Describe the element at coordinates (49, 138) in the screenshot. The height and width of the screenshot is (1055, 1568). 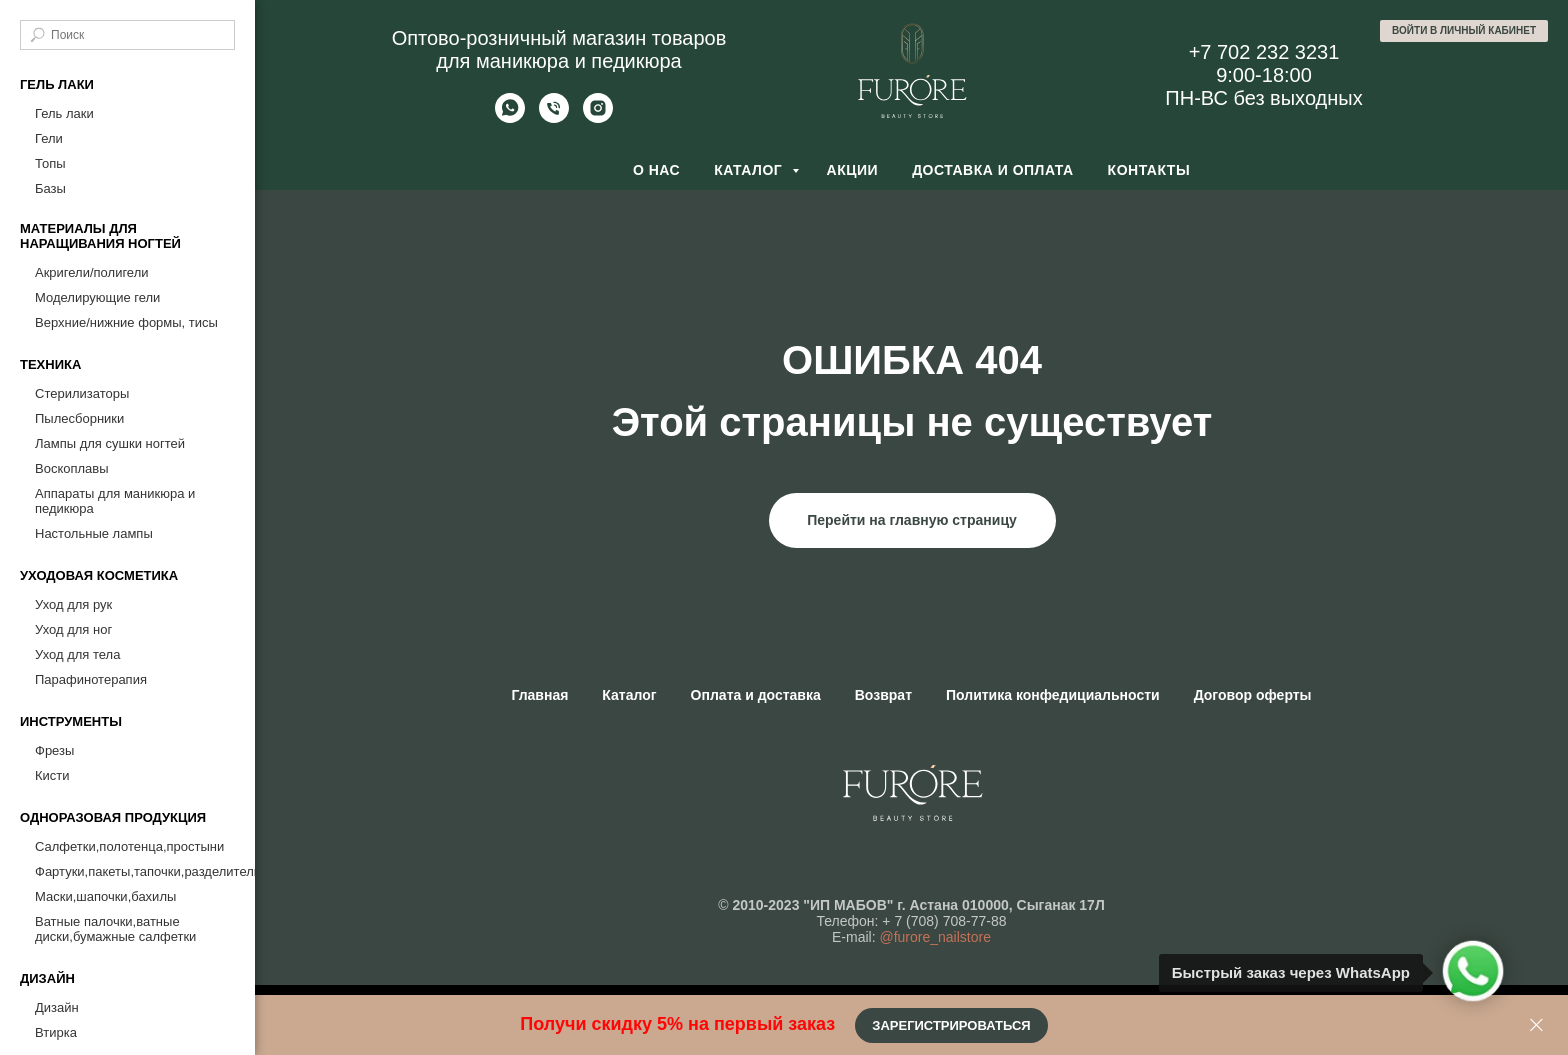
I see `Гели` at that location.